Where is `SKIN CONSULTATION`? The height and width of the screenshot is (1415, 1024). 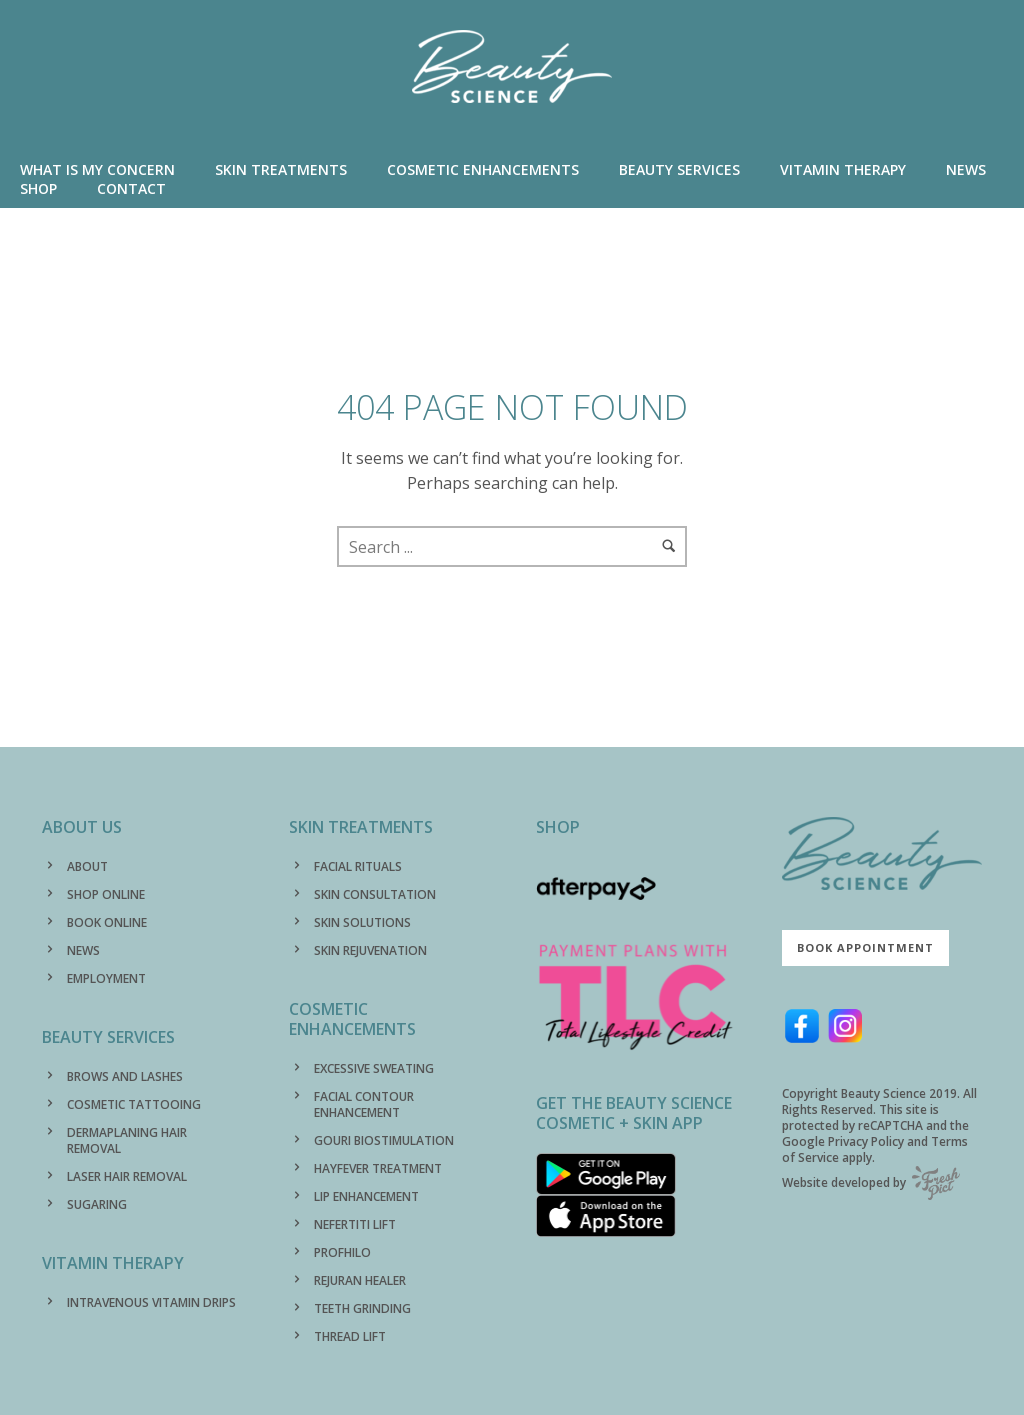 SKIN CONSULTATION is located at coordinates (375, 894).